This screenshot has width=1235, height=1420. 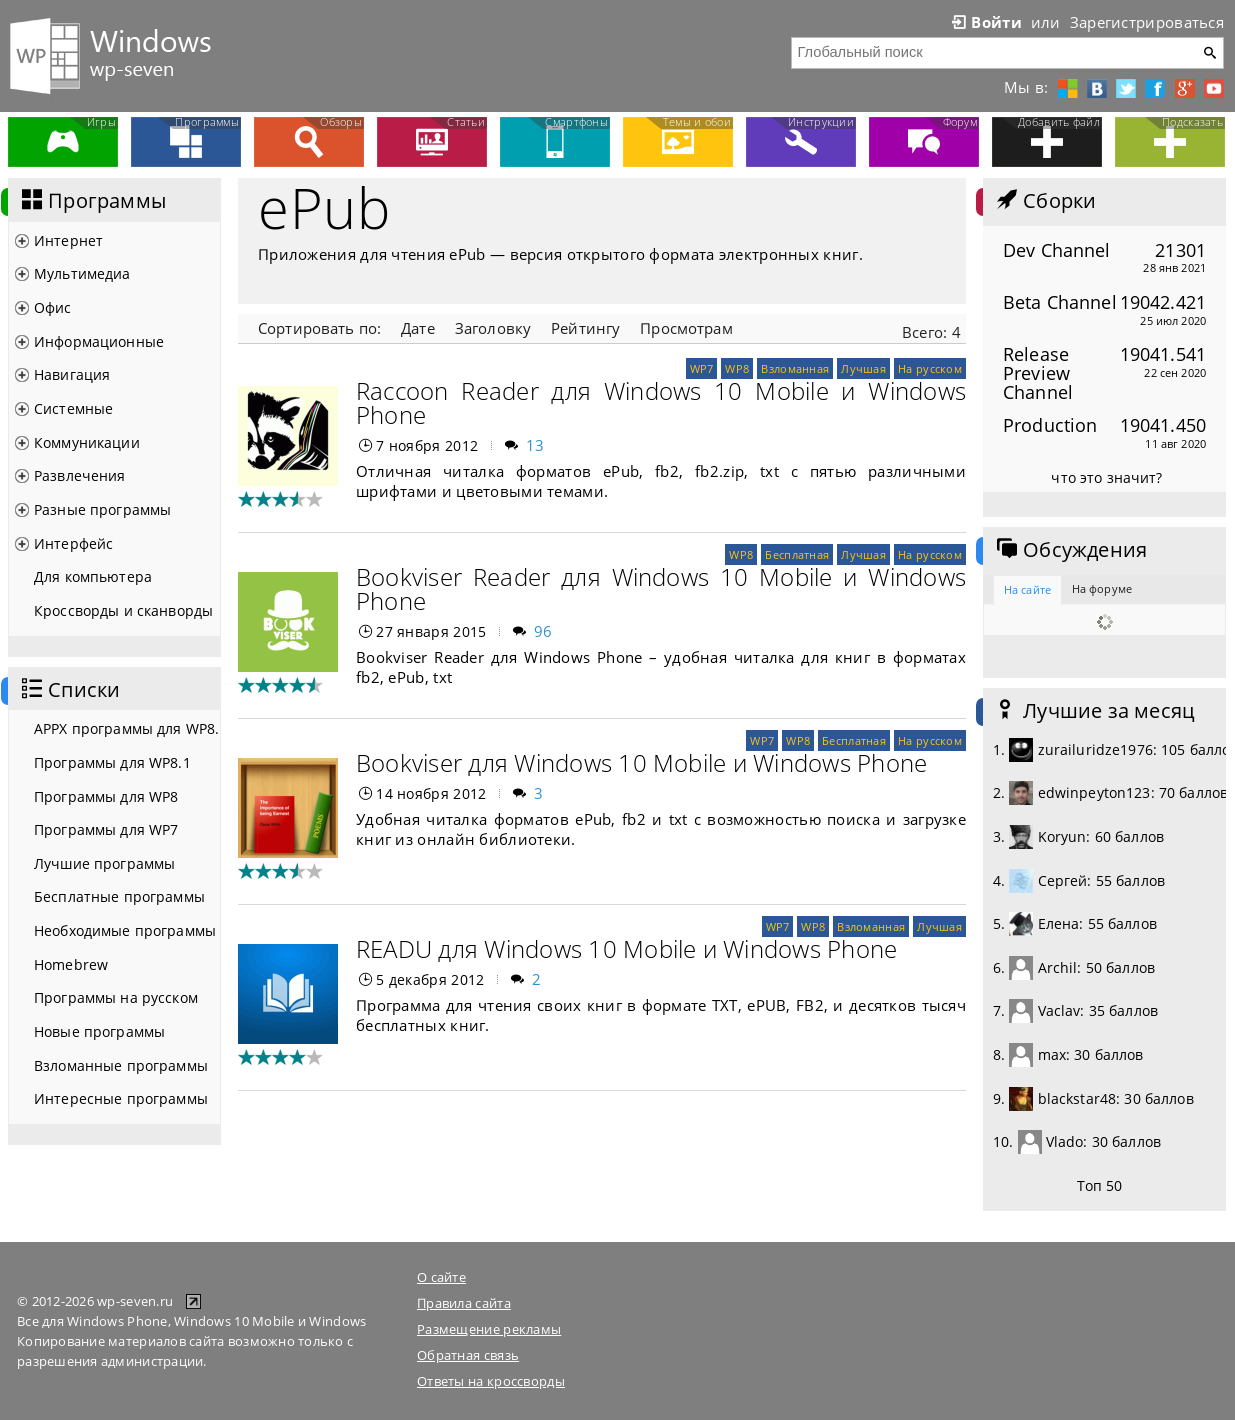 I want to click on Офис, so click(x=53, y=307).